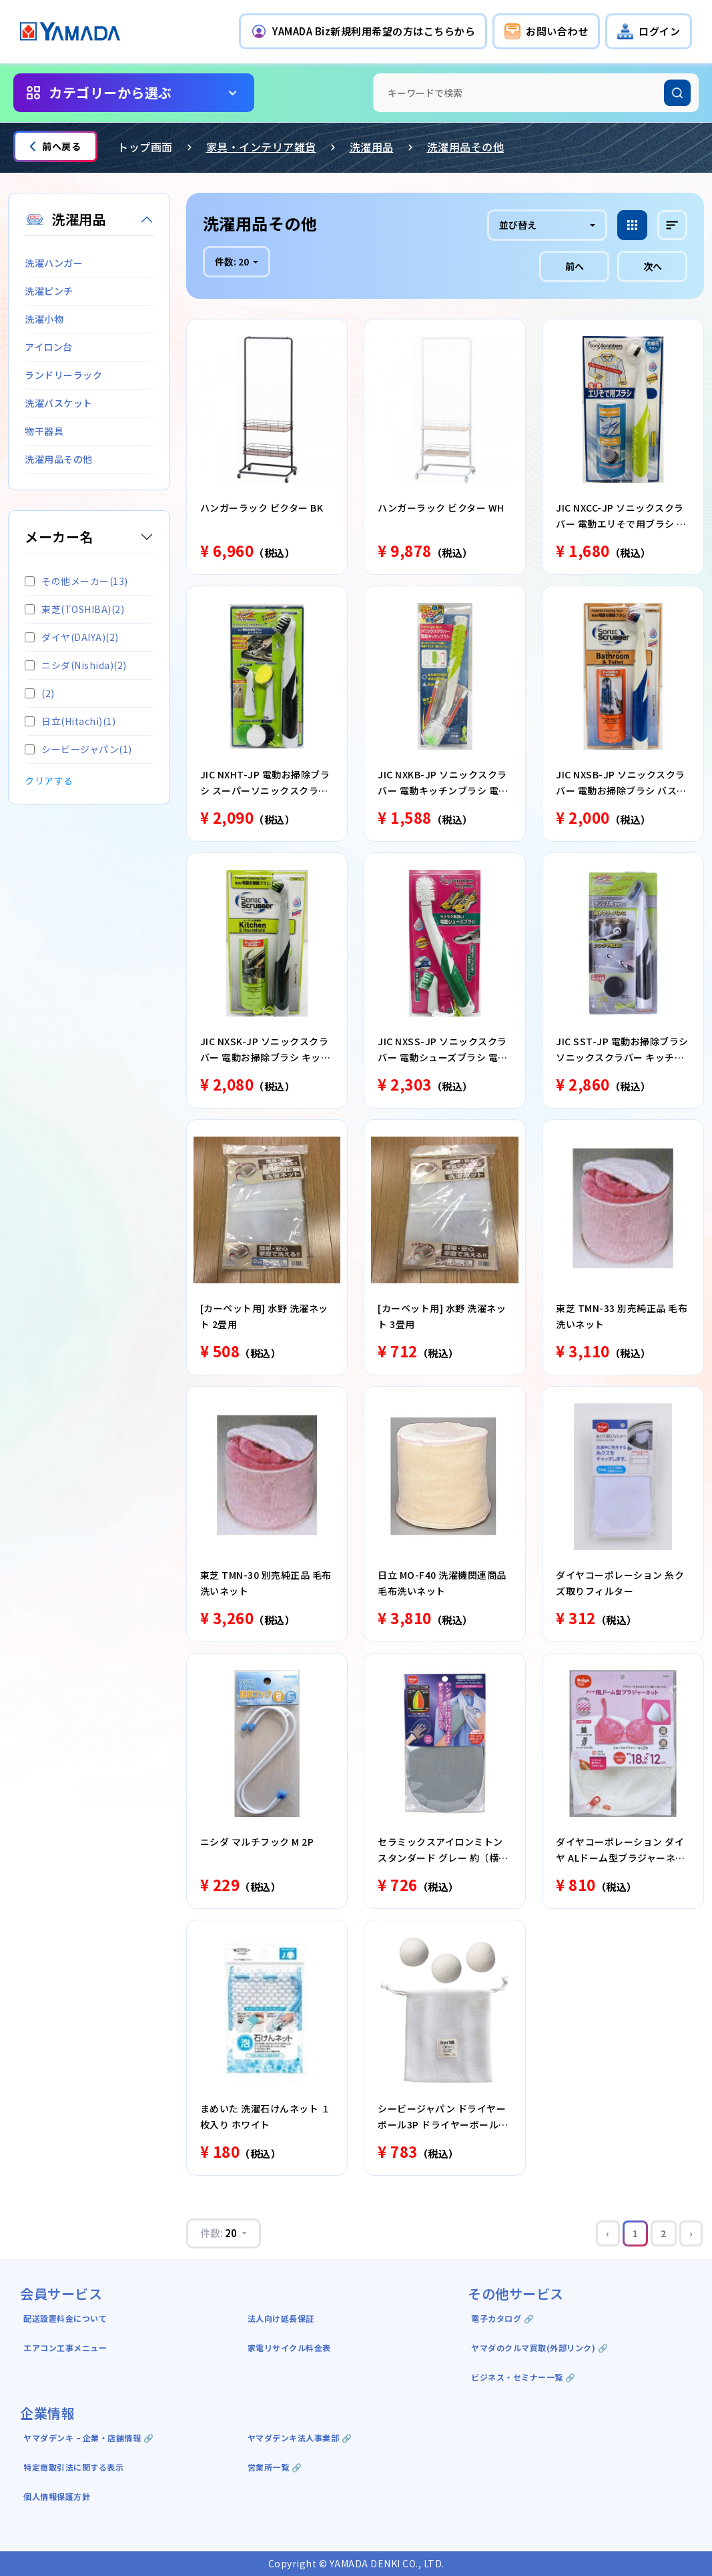  Describe the element at coordinates (72, 637) in the screenshot. I see `ダイヤ(DAIYA)(2)` at that location.